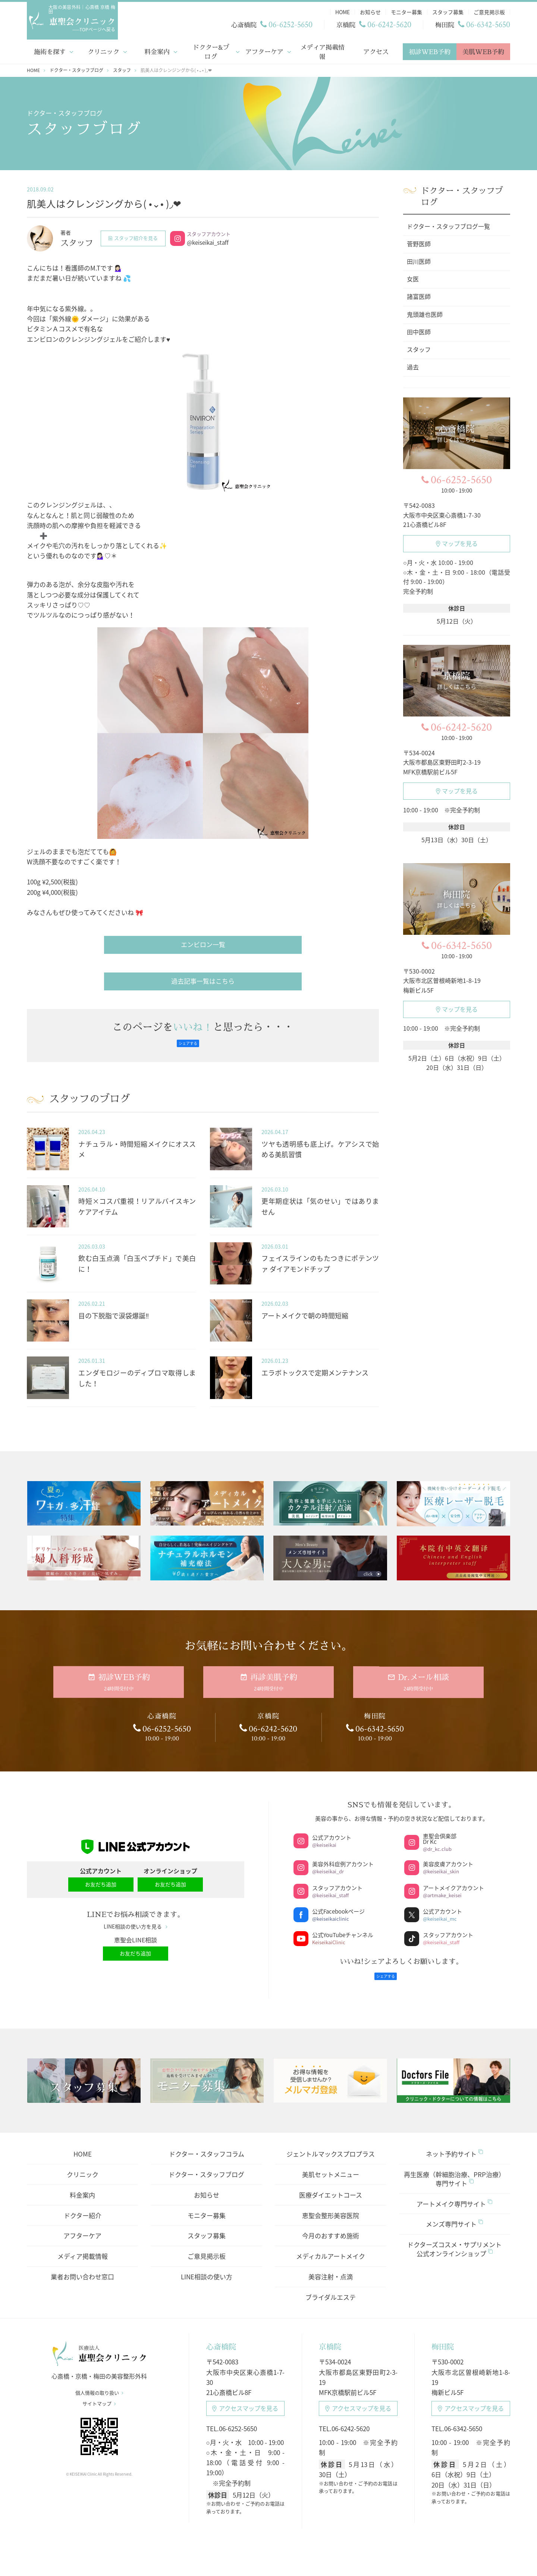 This screenshot has width=537, height=2576. Describe the element at coordinates (188, 1041) in the screenshot. I see `シェアする` at that location.